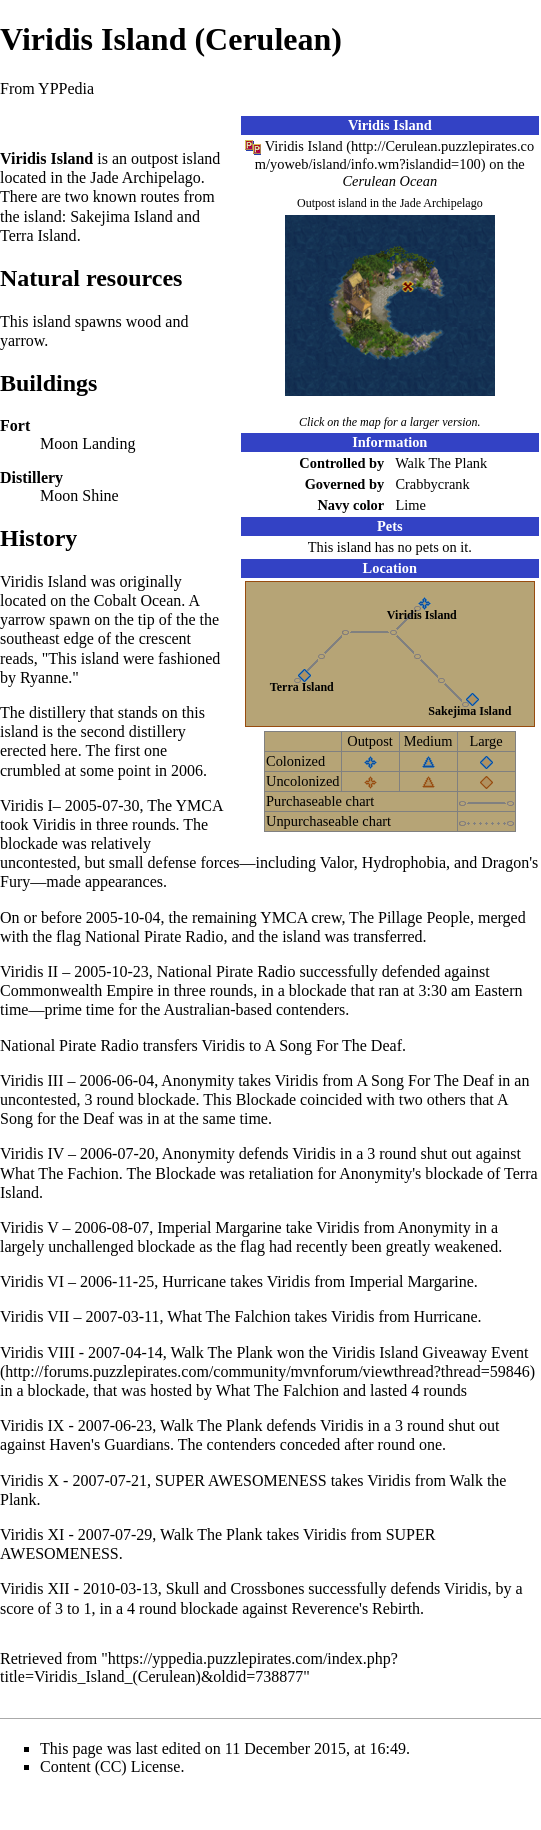  I want to click on Moon Shine, so click(79, 495).